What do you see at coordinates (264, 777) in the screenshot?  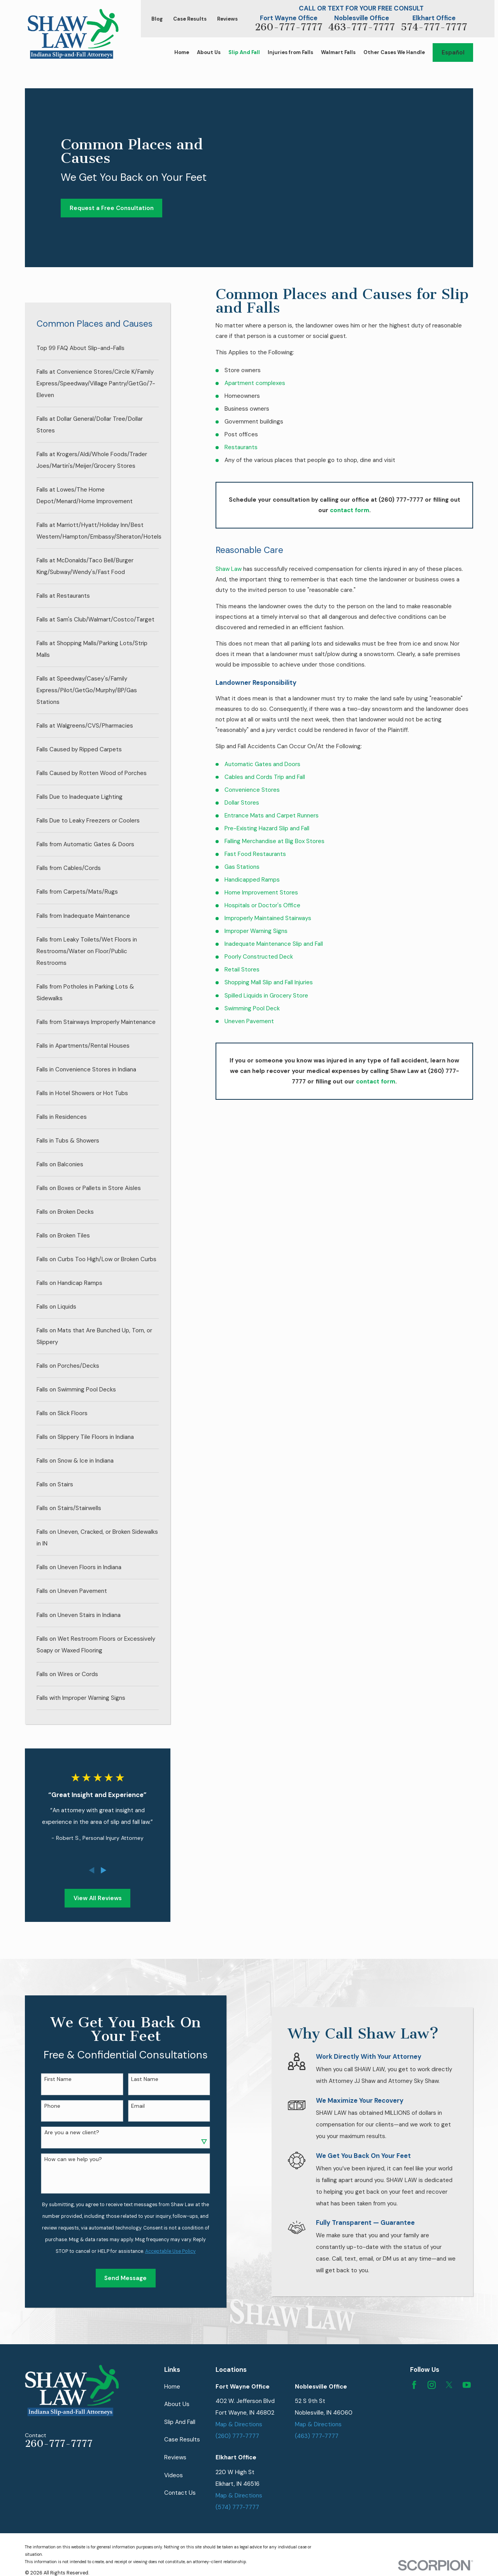 I see `Cables and Cords Trip and Fall` at bounding box center [264, 777].